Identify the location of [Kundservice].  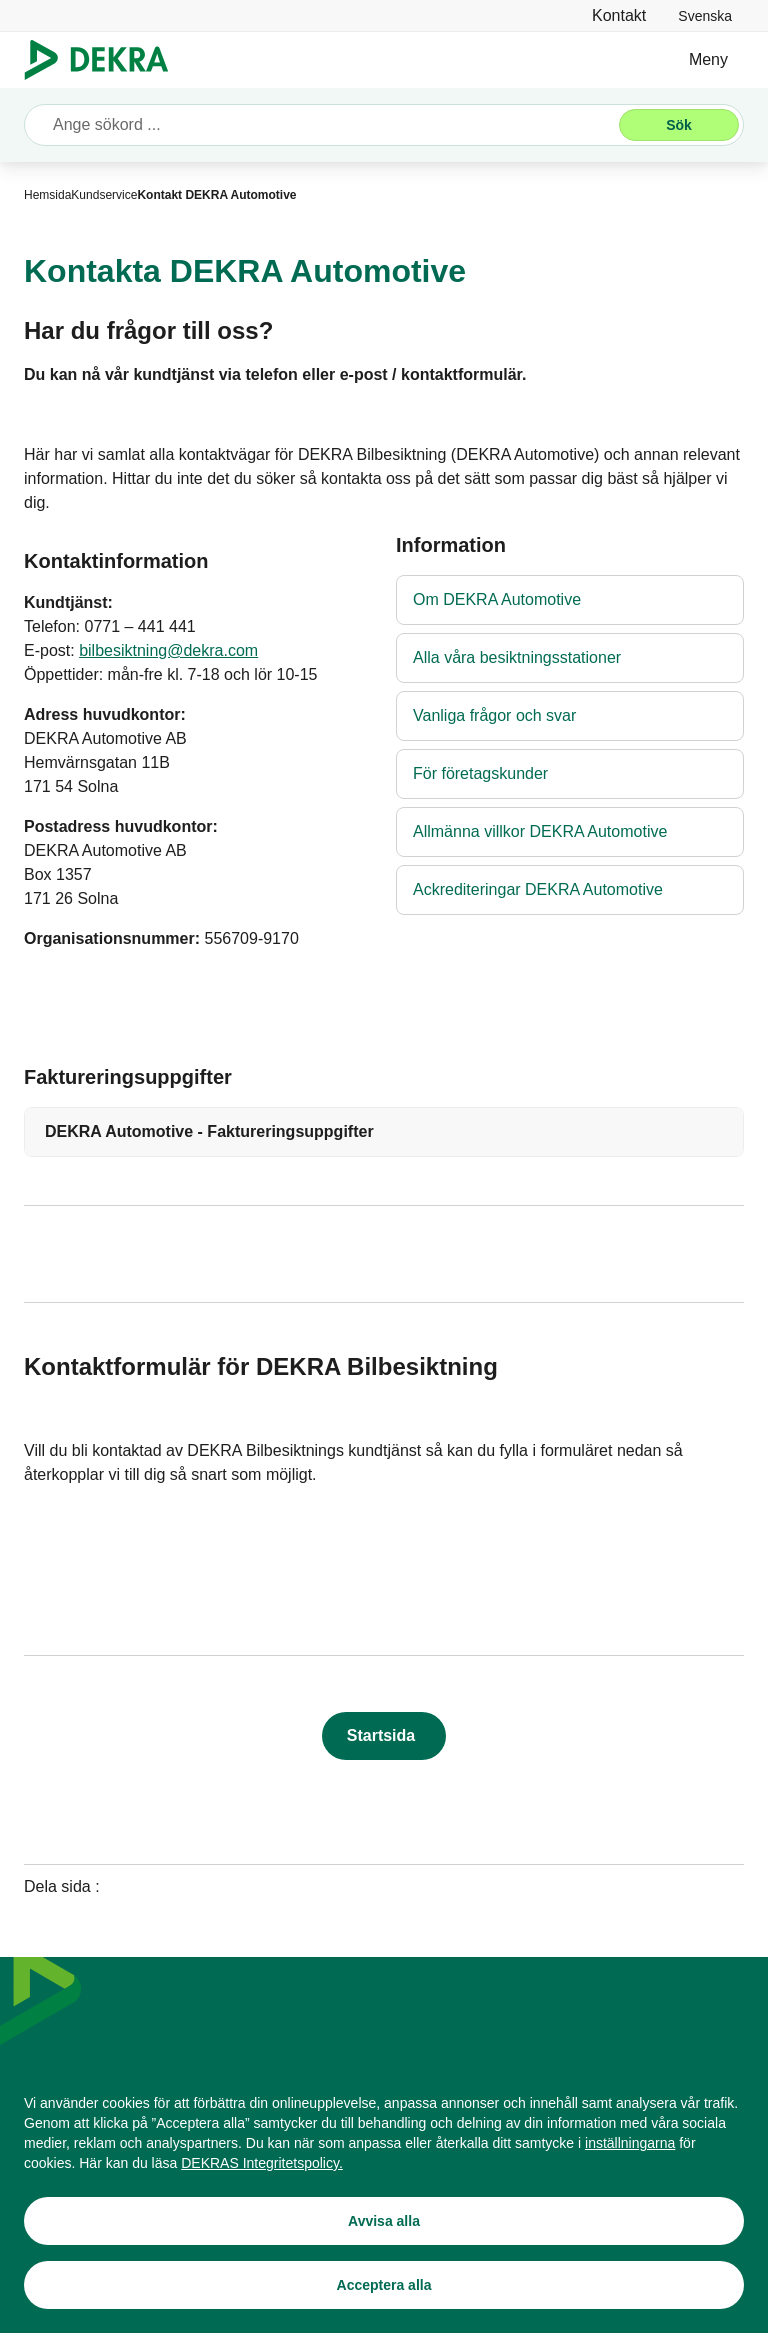
(104, 195).